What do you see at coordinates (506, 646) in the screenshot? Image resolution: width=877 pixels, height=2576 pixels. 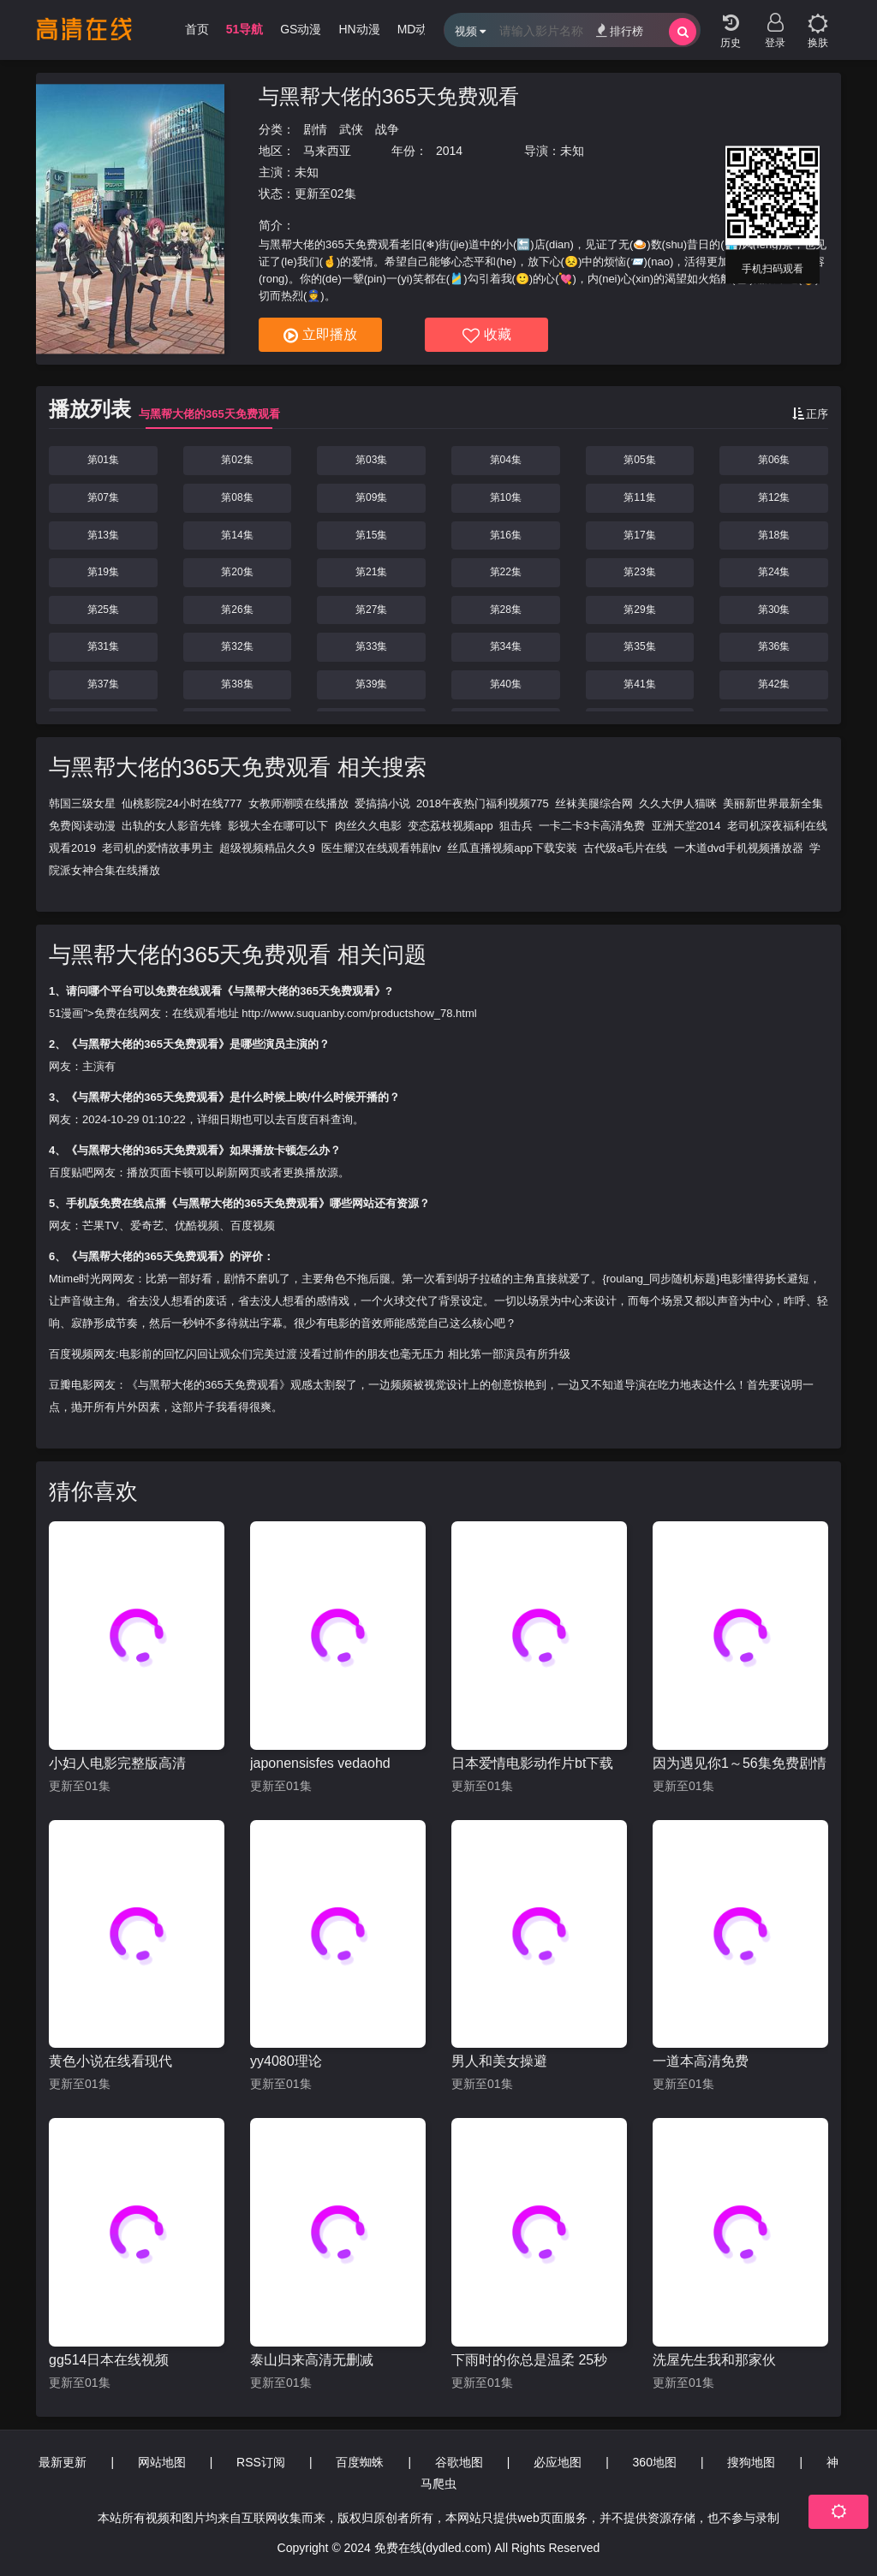 I see `第34集` at bounding box center [506, 646].